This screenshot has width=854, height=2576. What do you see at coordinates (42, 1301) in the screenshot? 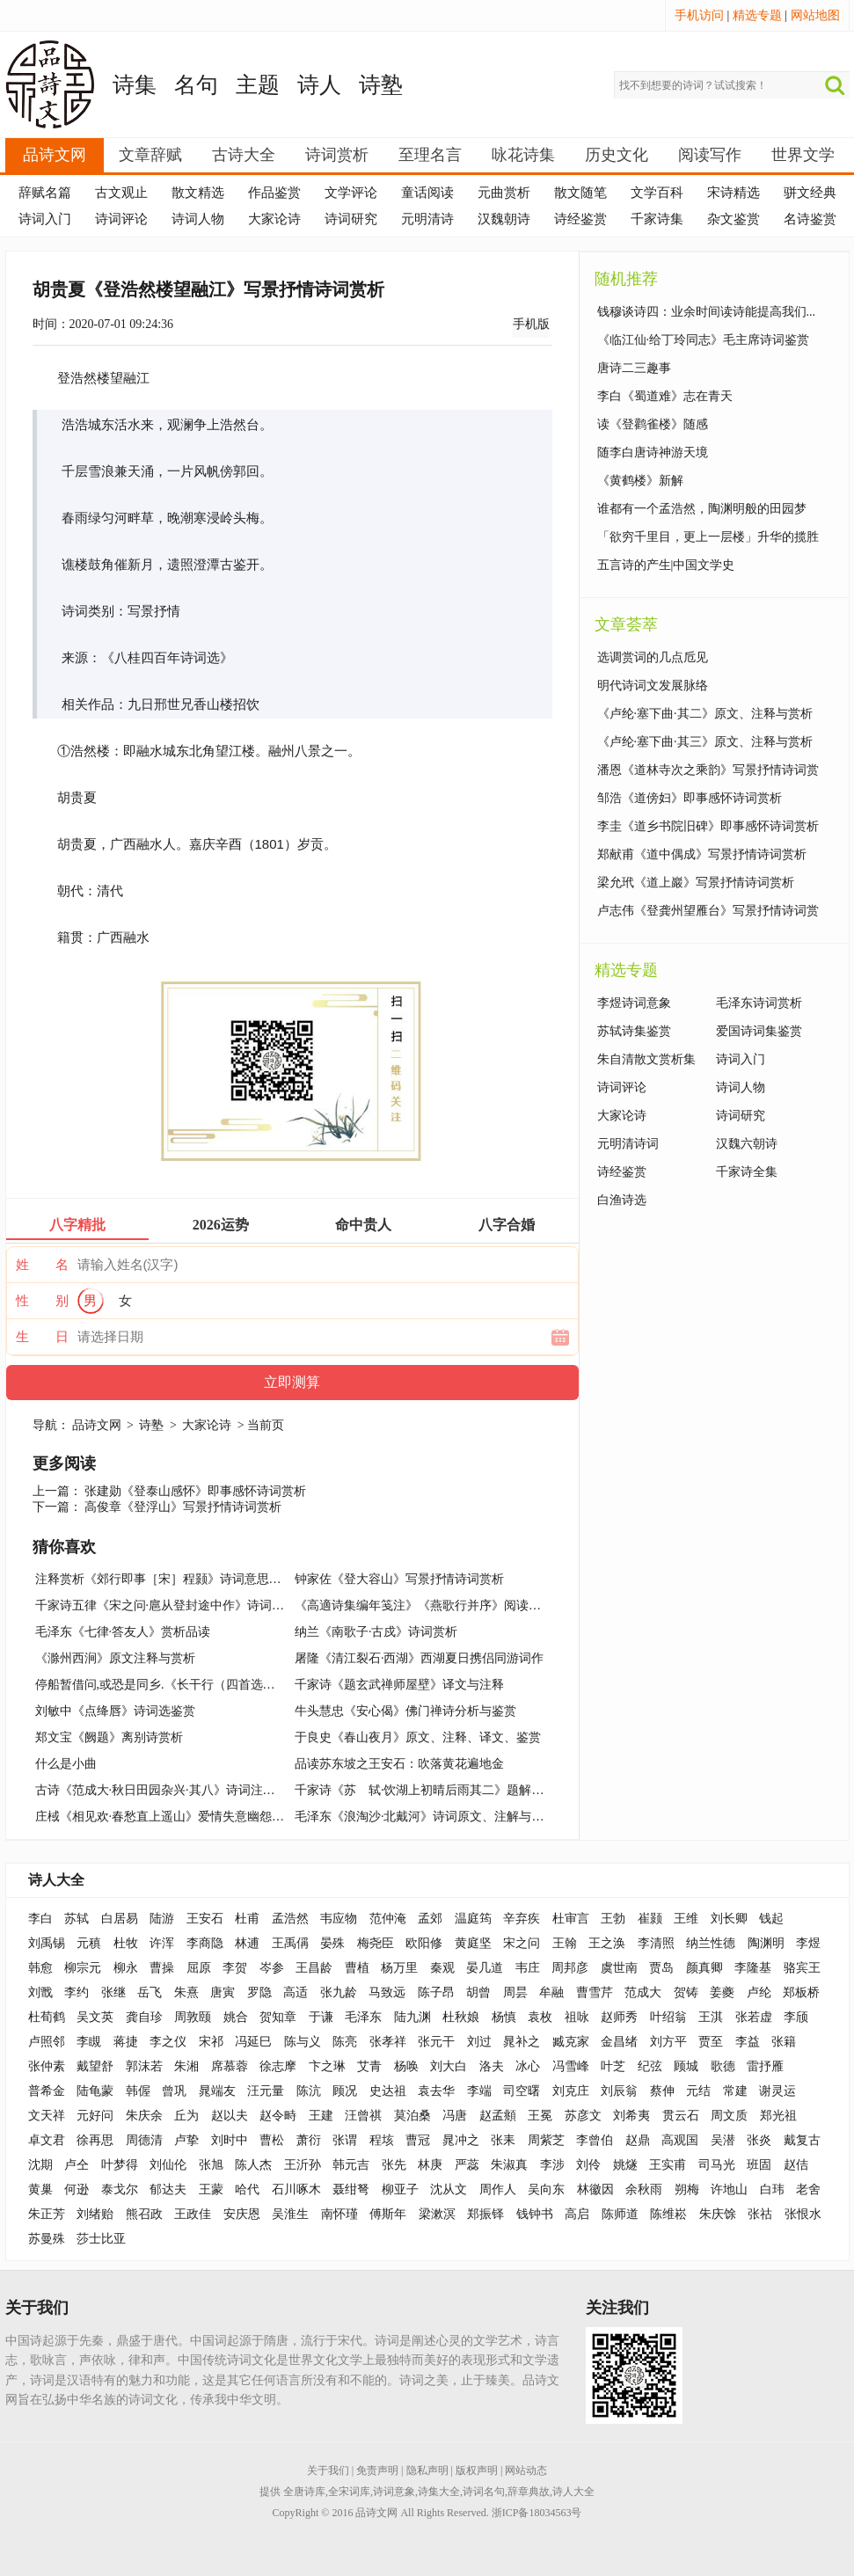
I see `性 别` at bounding box center [42, 1301].